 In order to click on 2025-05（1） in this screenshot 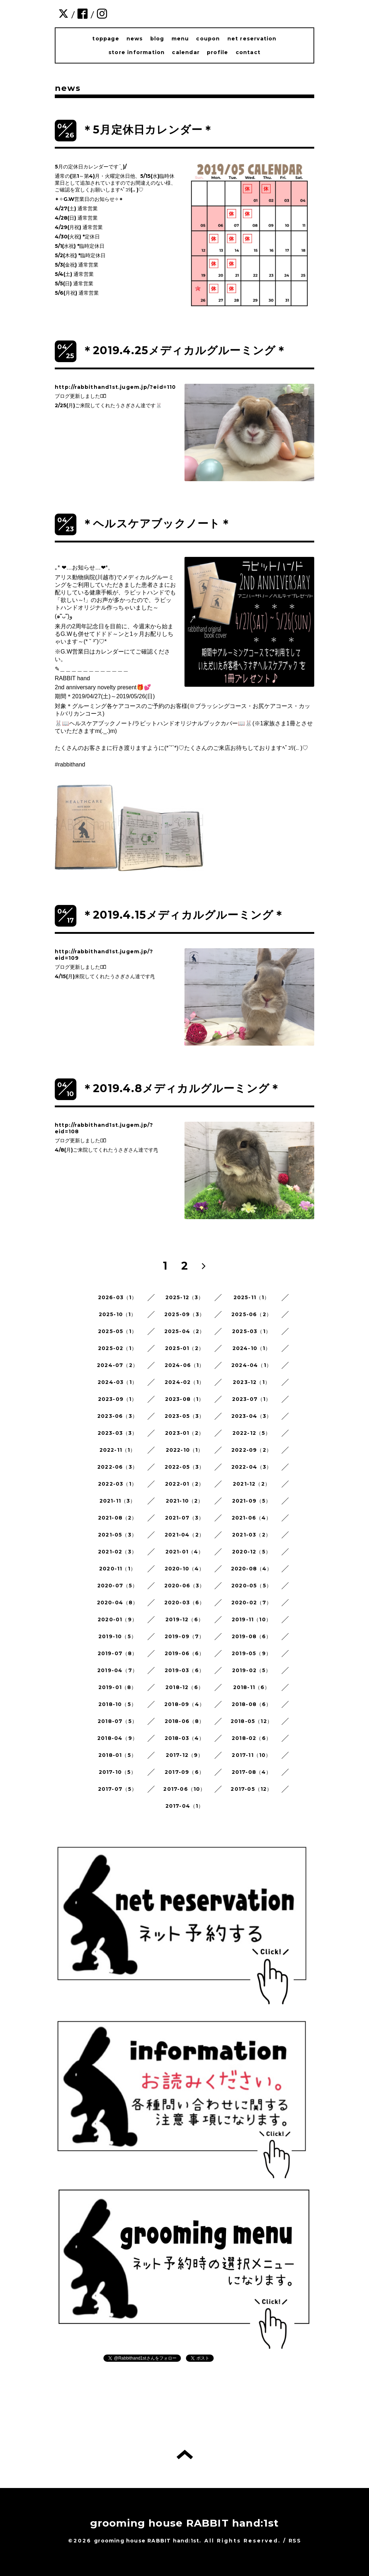, I will do `click(117, 1331)`.